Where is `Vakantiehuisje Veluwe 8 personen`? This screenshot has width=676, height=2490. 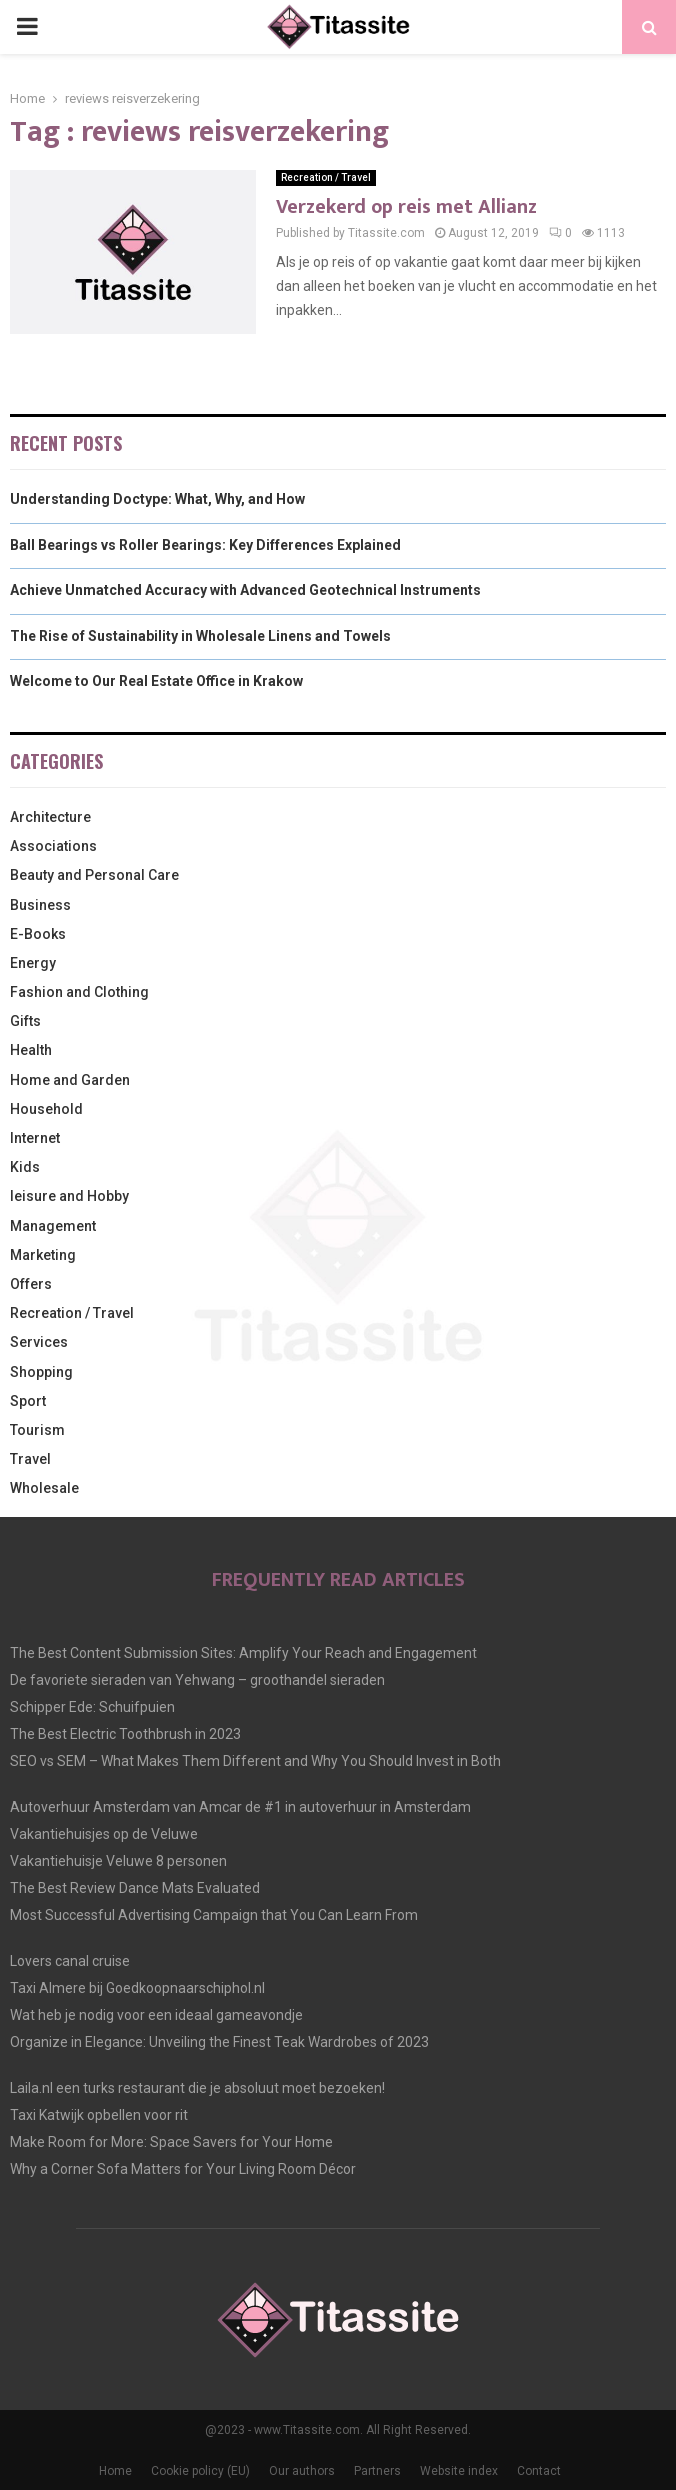 Vakantiehuisje Veluwe 8 personen is located at coordinates (118, 1861).